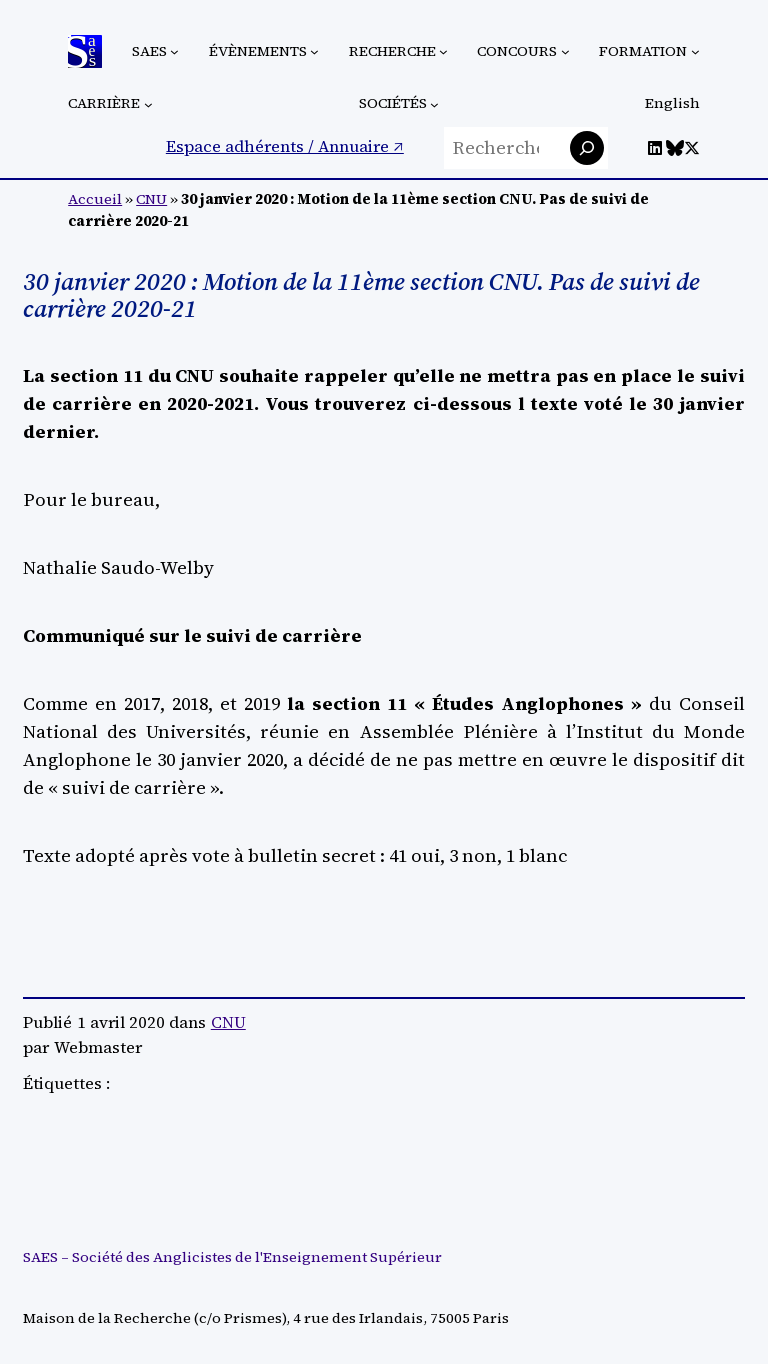 The width and height of the screenshot is (768, 1364). I want to click on [Sous-menu Carrière], so click(148, 104).